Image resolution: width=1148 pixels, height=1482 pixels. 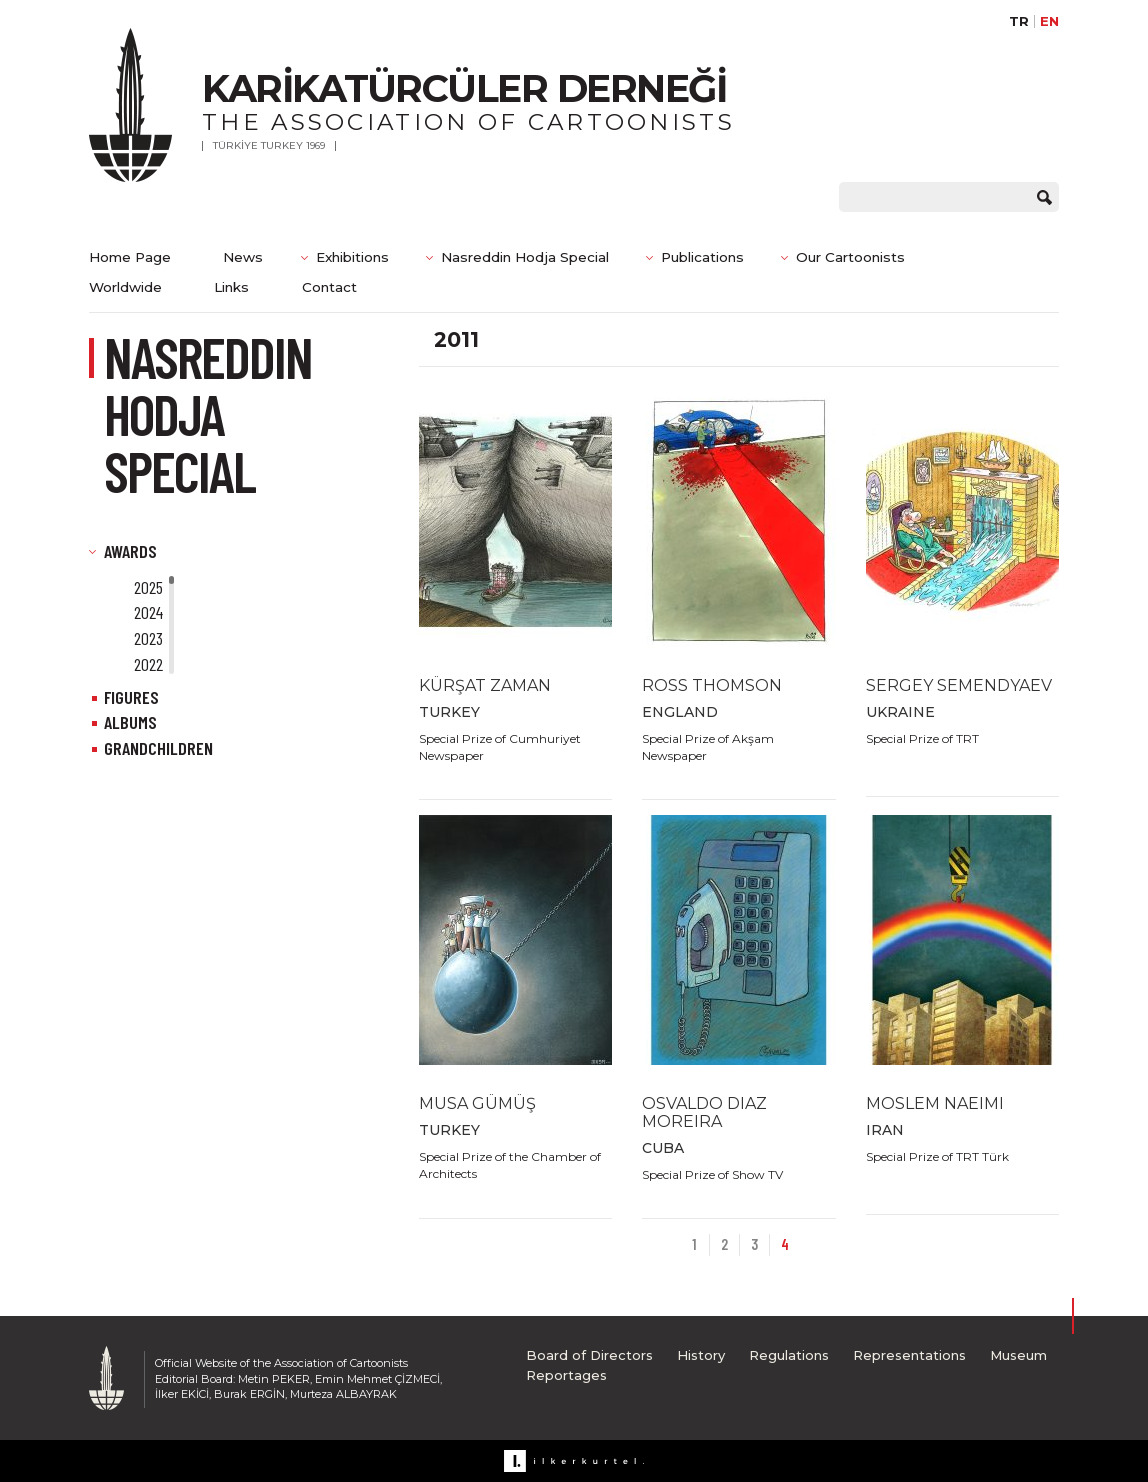 What do you see at coordinates (131, 697) in the screenshot?
I see `FIGURES` at bounding box center [131, 697].